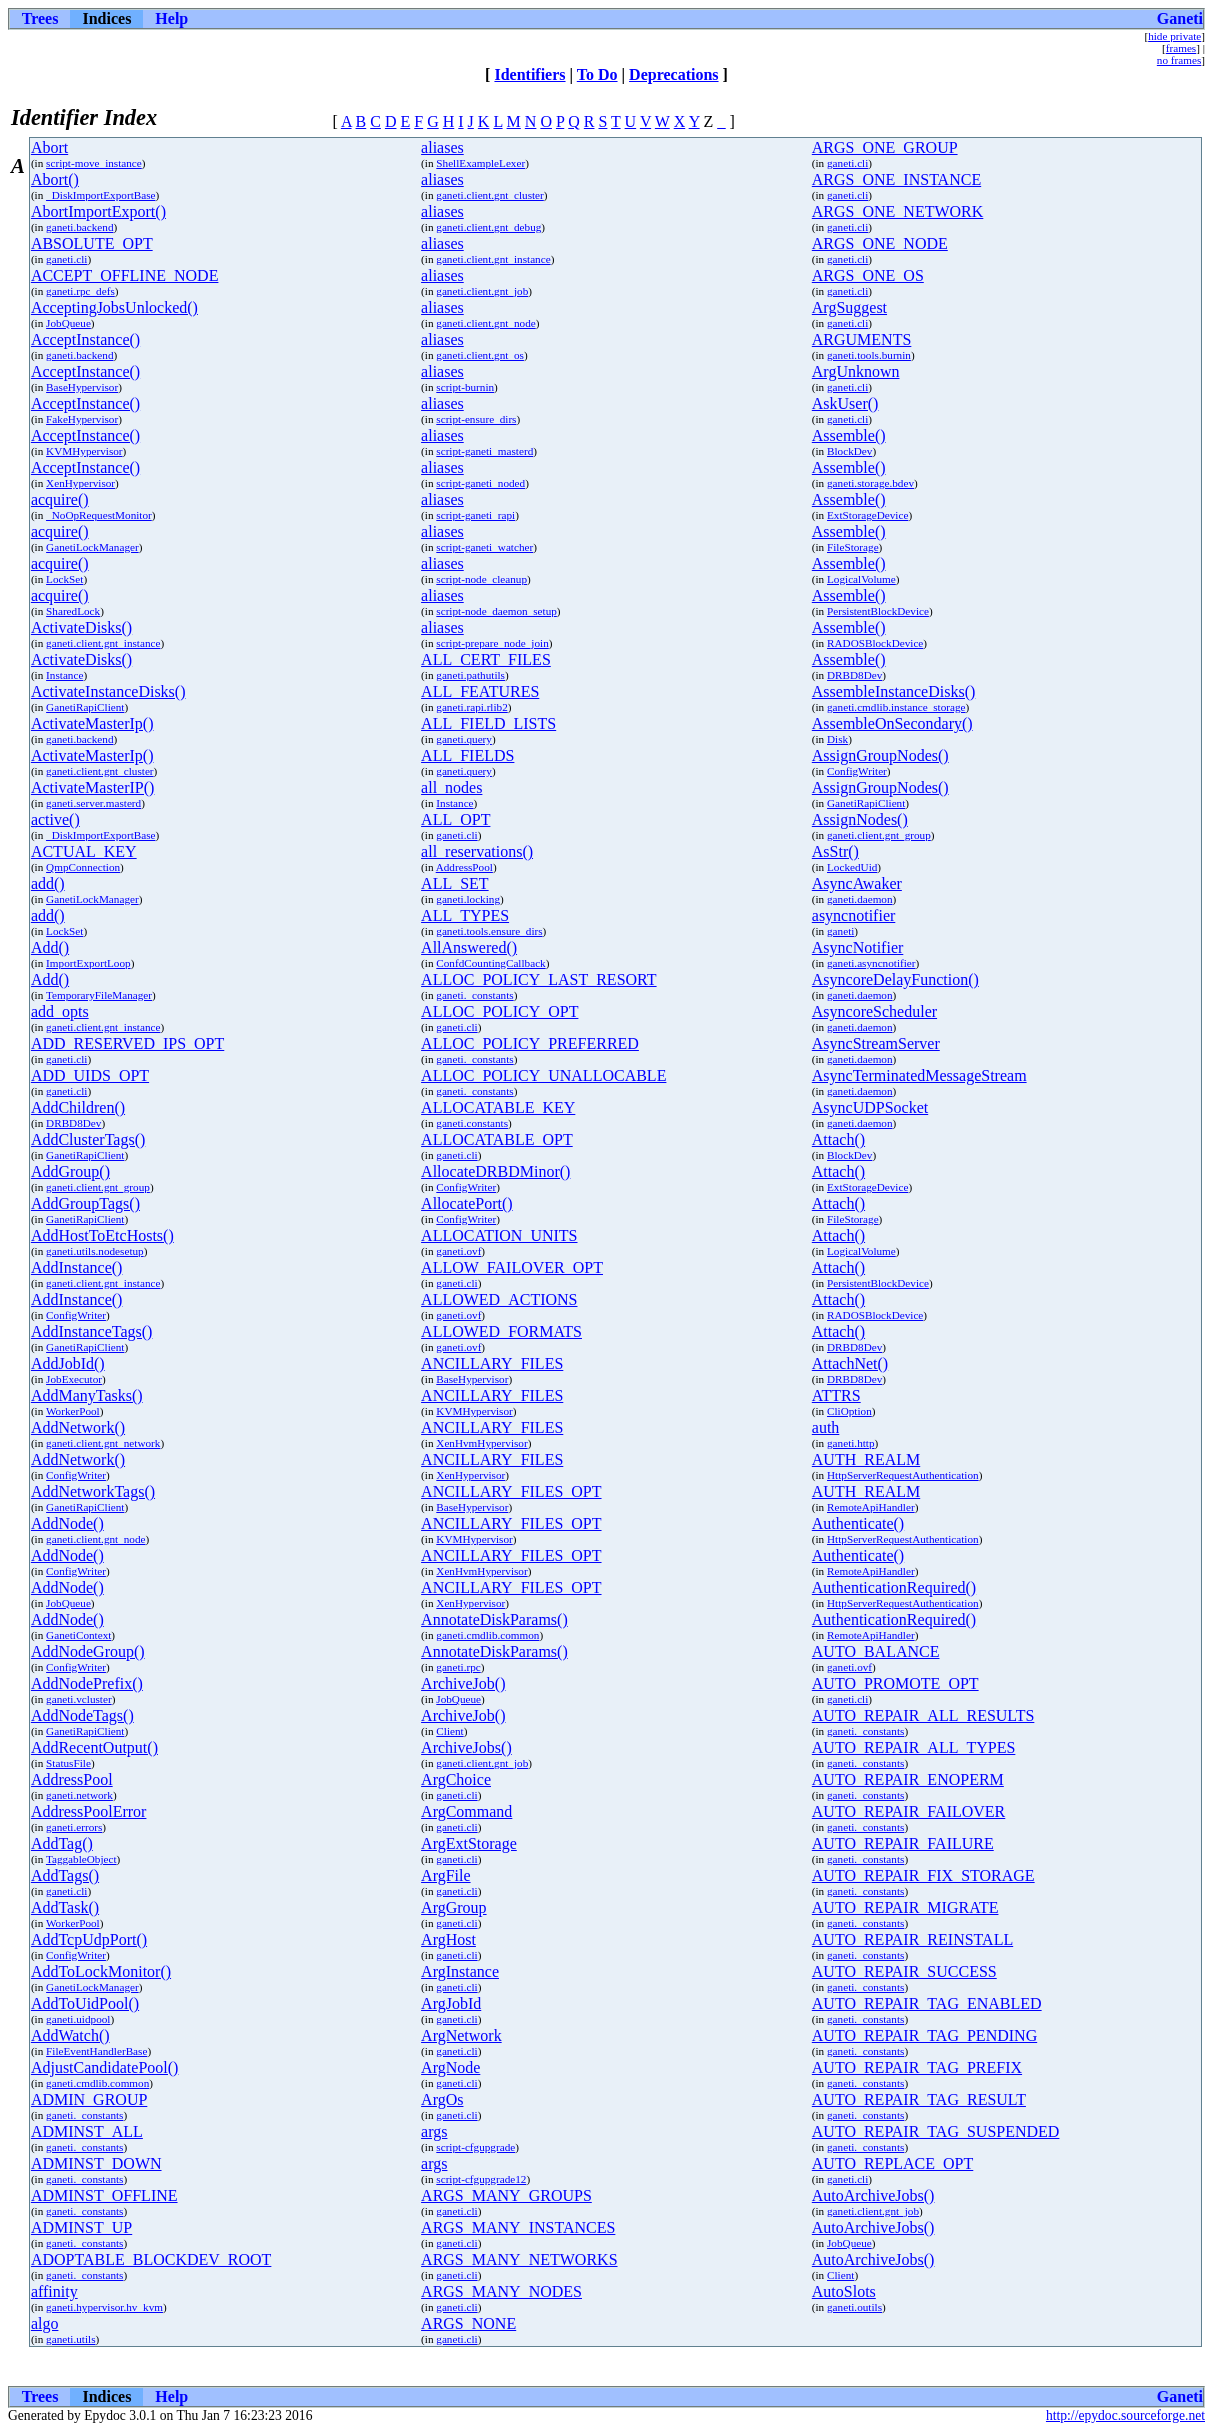 Image resolution: width=1213 pixels, height=2432 pixels. I want to click on ganeti.vcluster, so click(79, 1699).